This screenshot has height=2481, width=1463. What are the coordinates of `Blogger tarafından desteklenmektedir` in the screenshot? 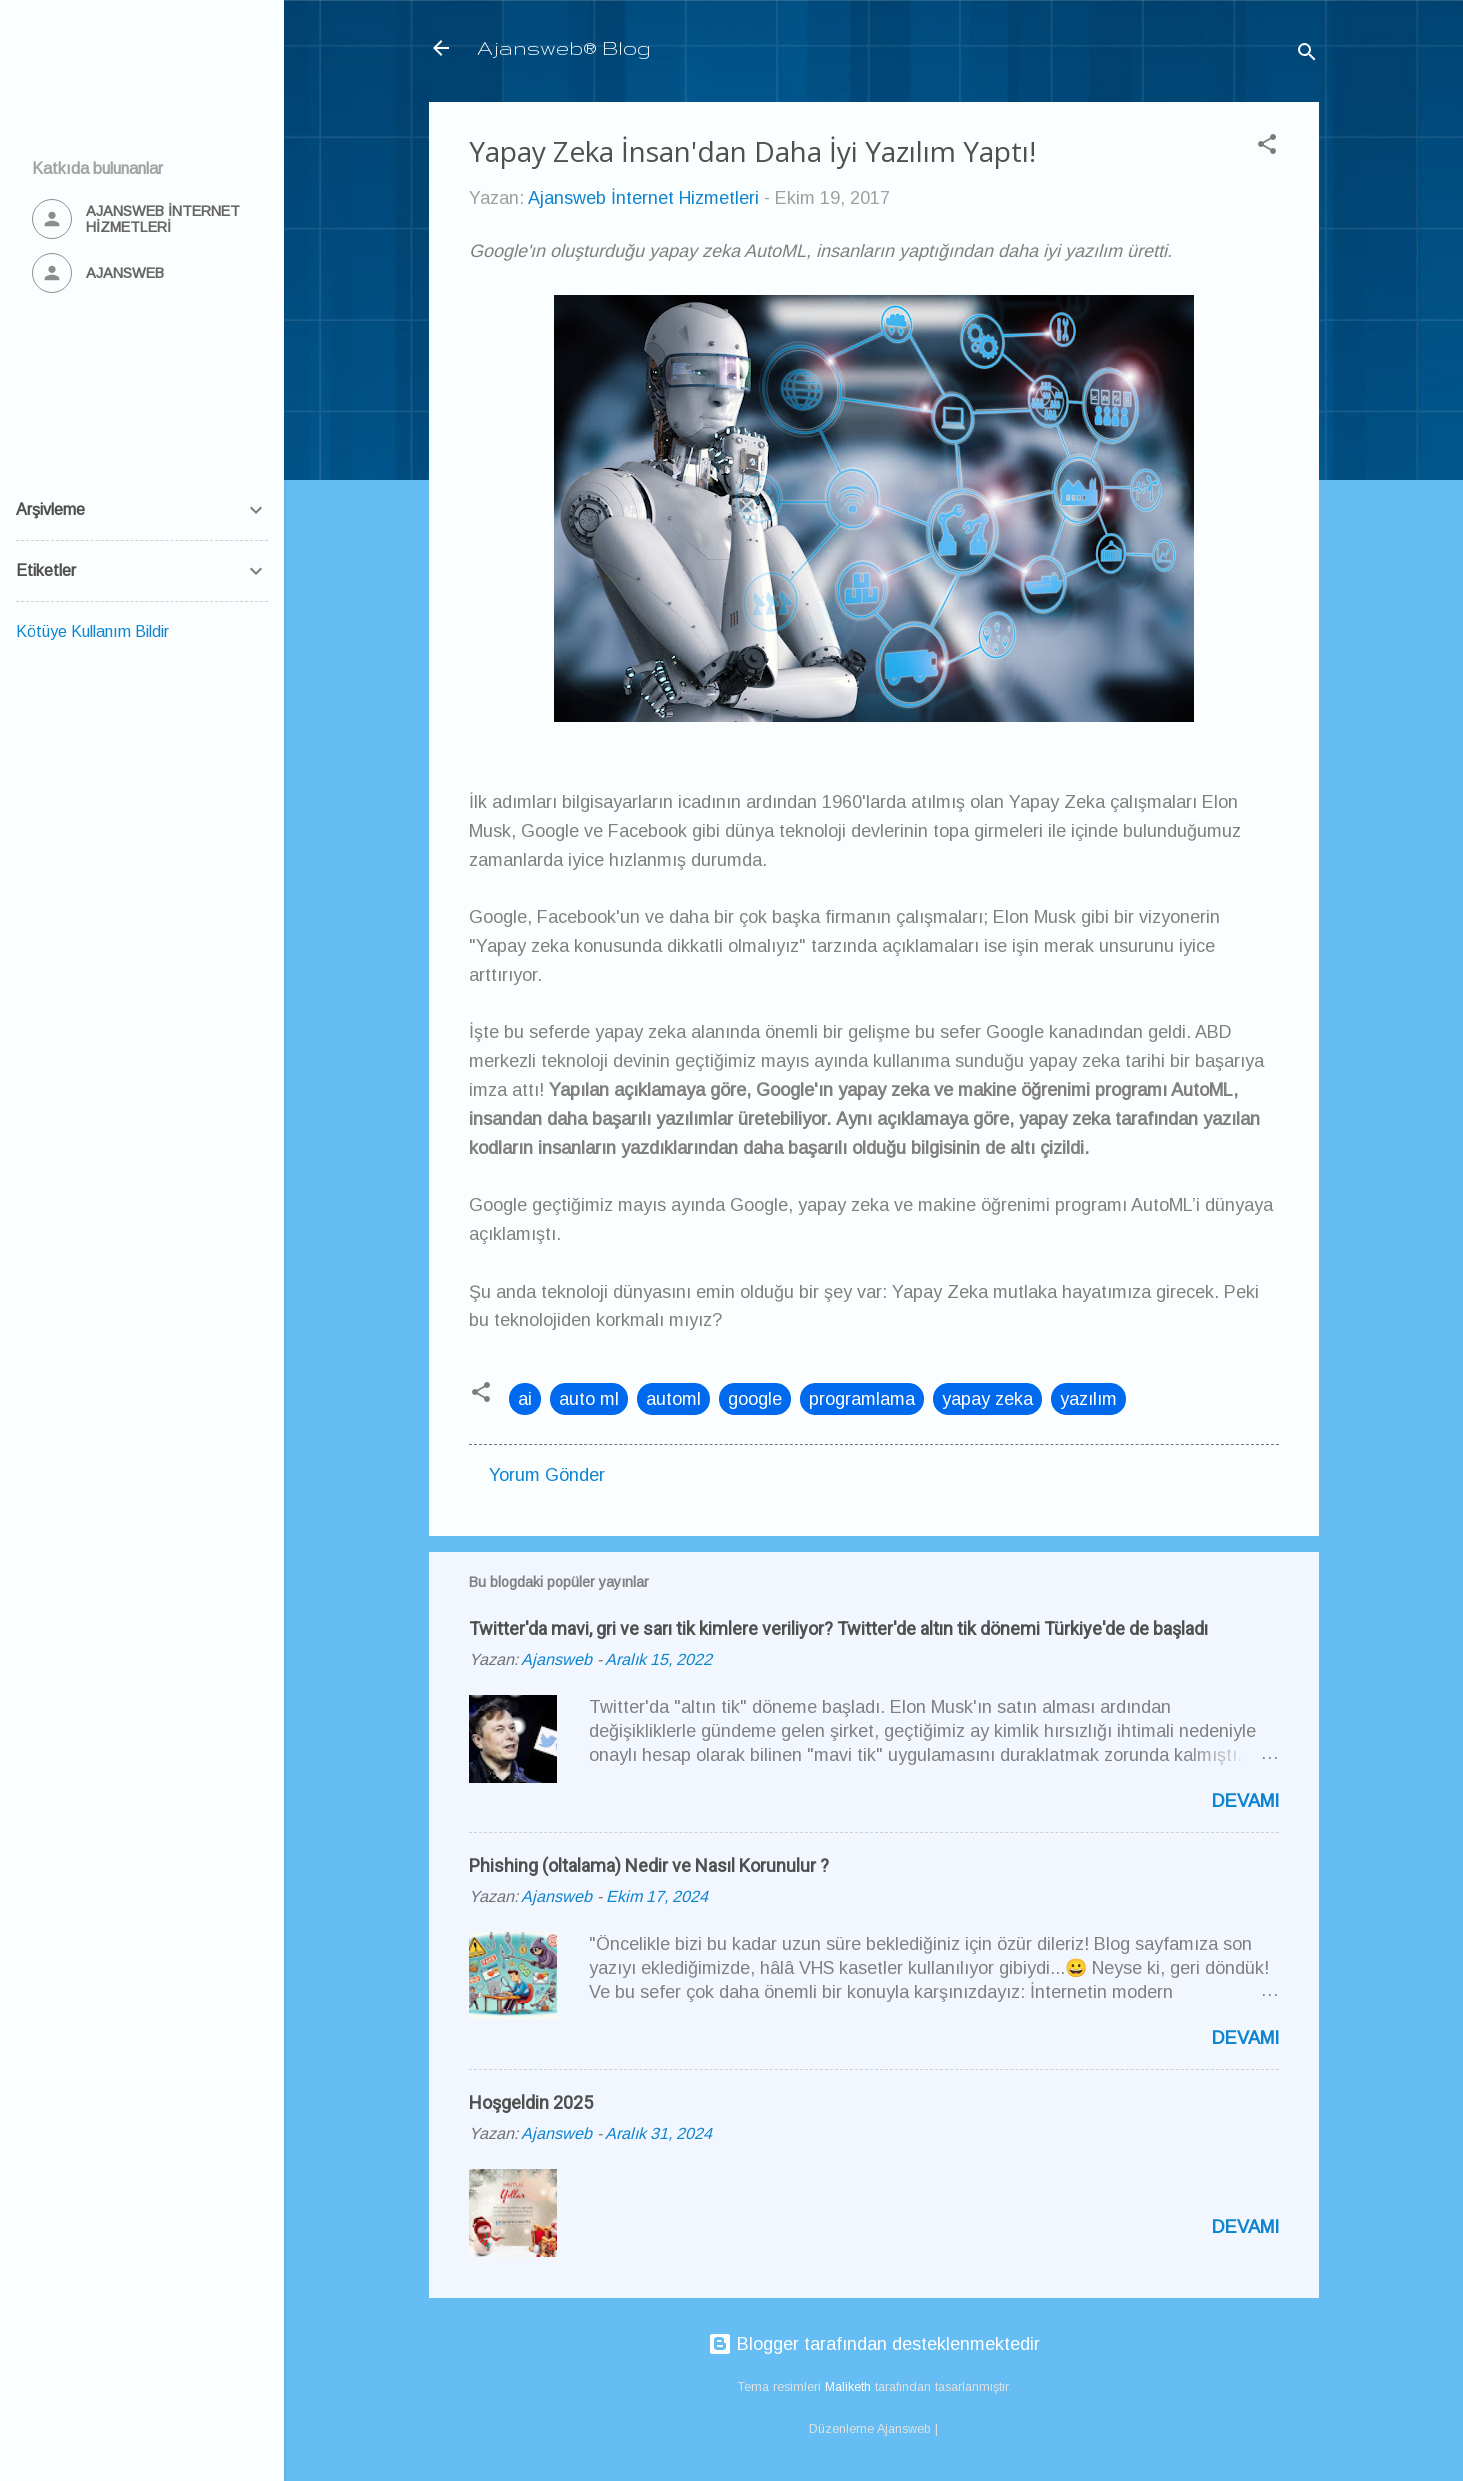 It's located at (874, 2344).